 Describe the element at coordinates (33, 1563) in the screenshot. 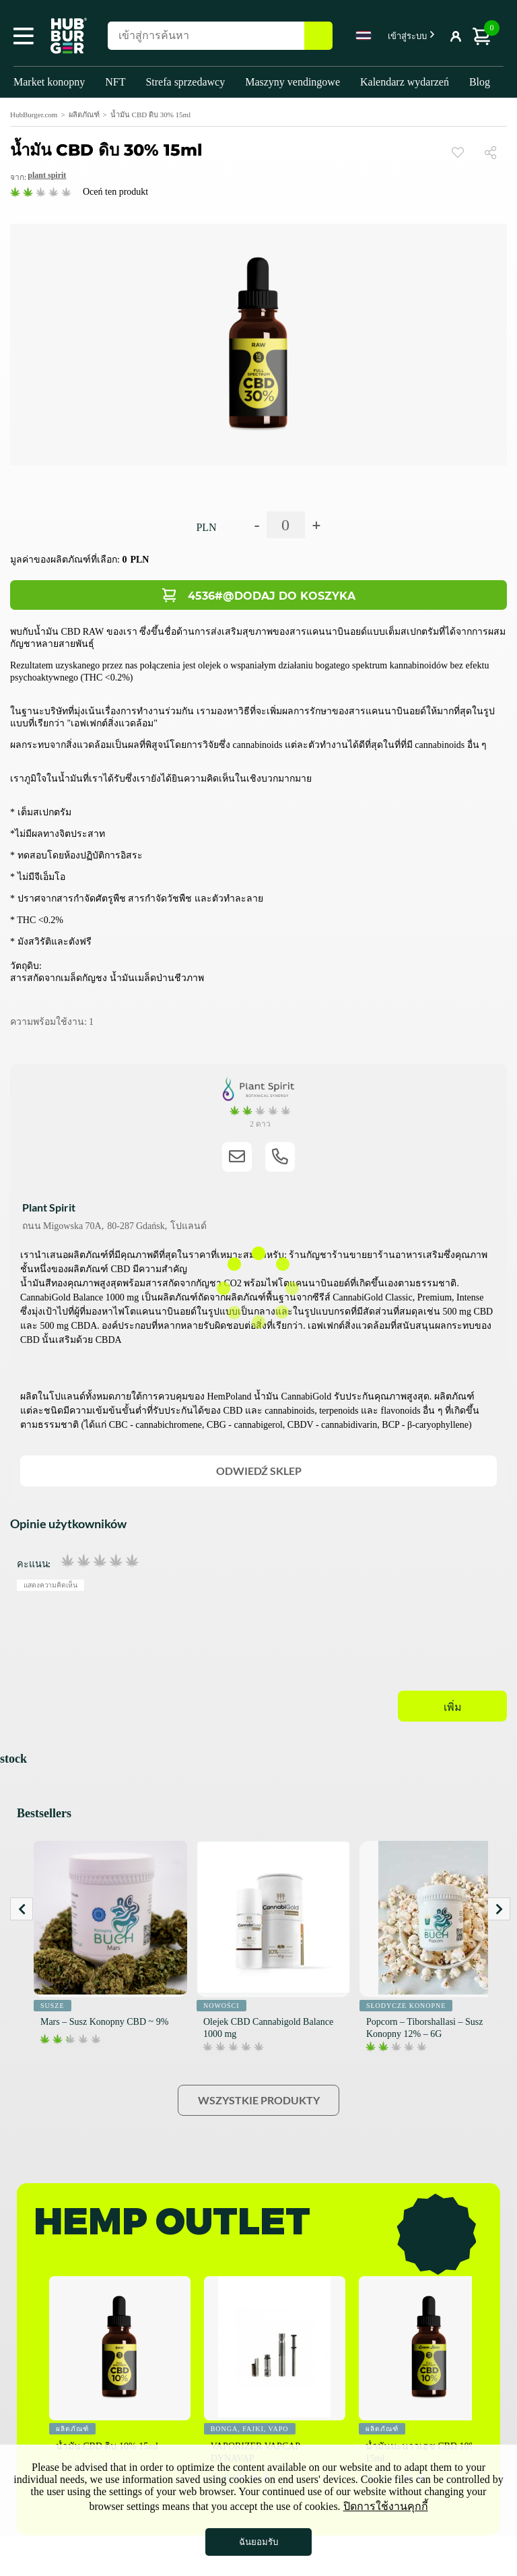

I see `คะแนน:` at that location.